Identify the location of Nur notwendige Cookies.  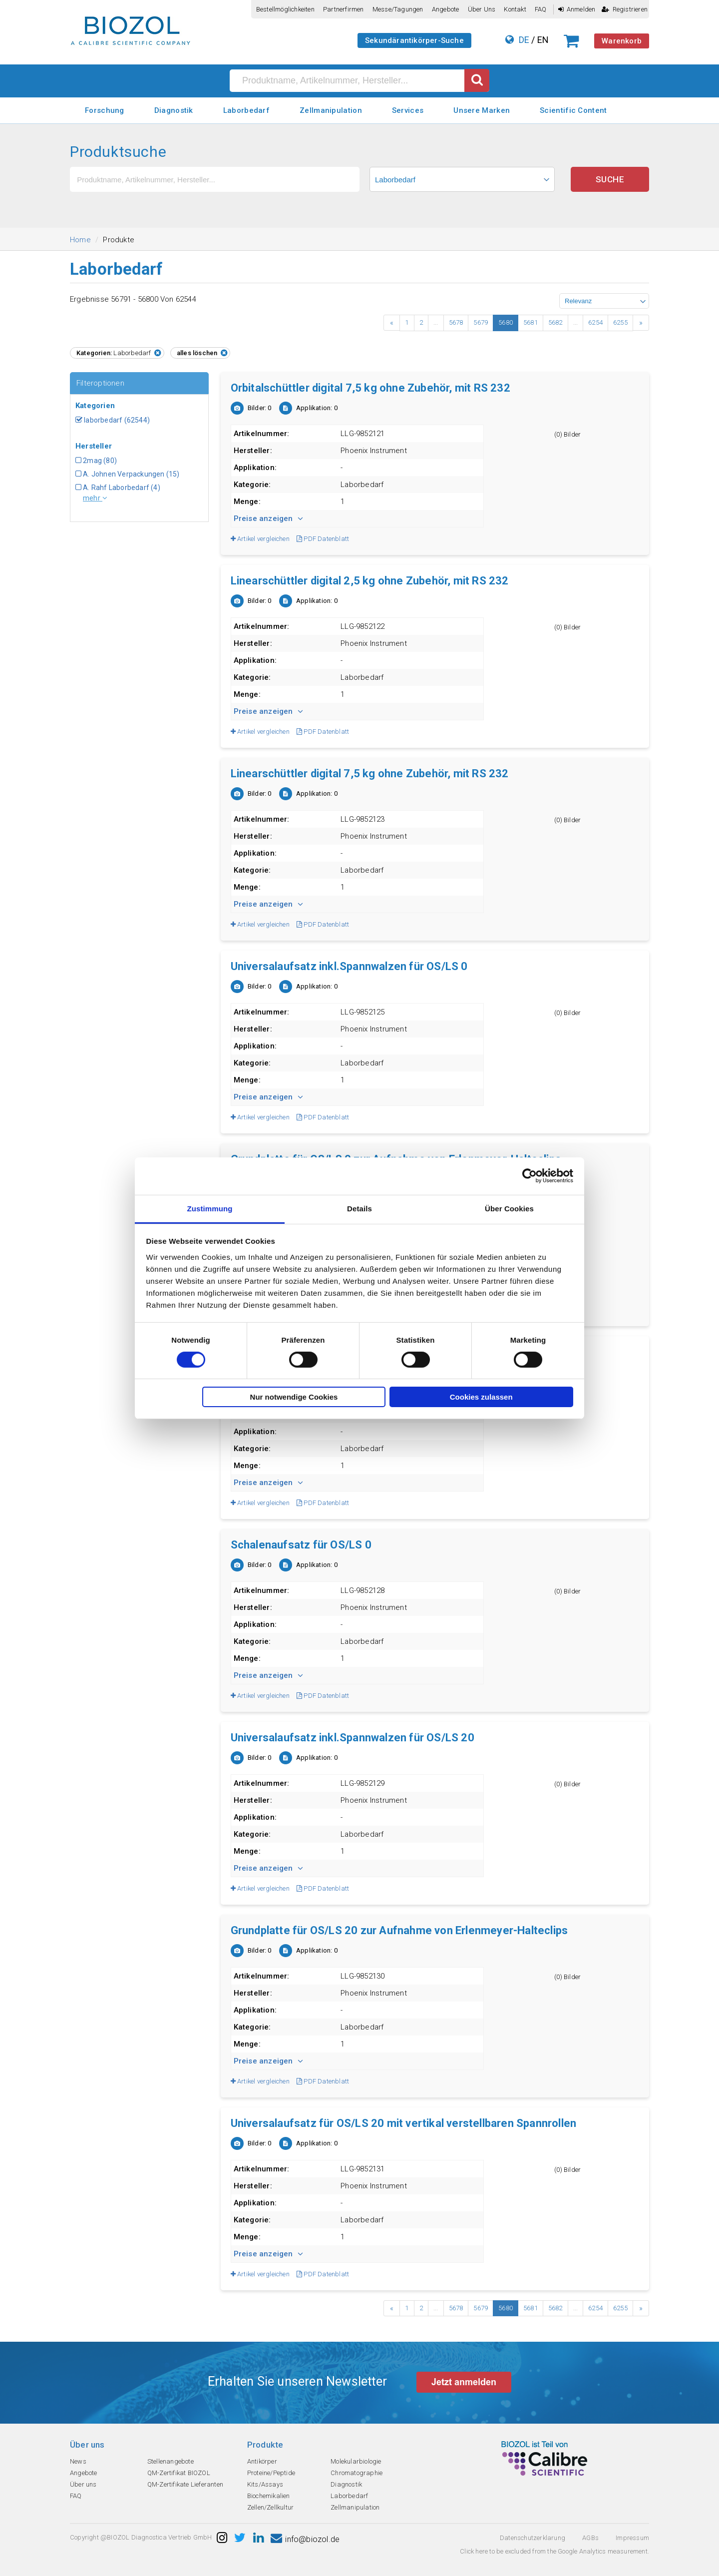
(294, 1397).